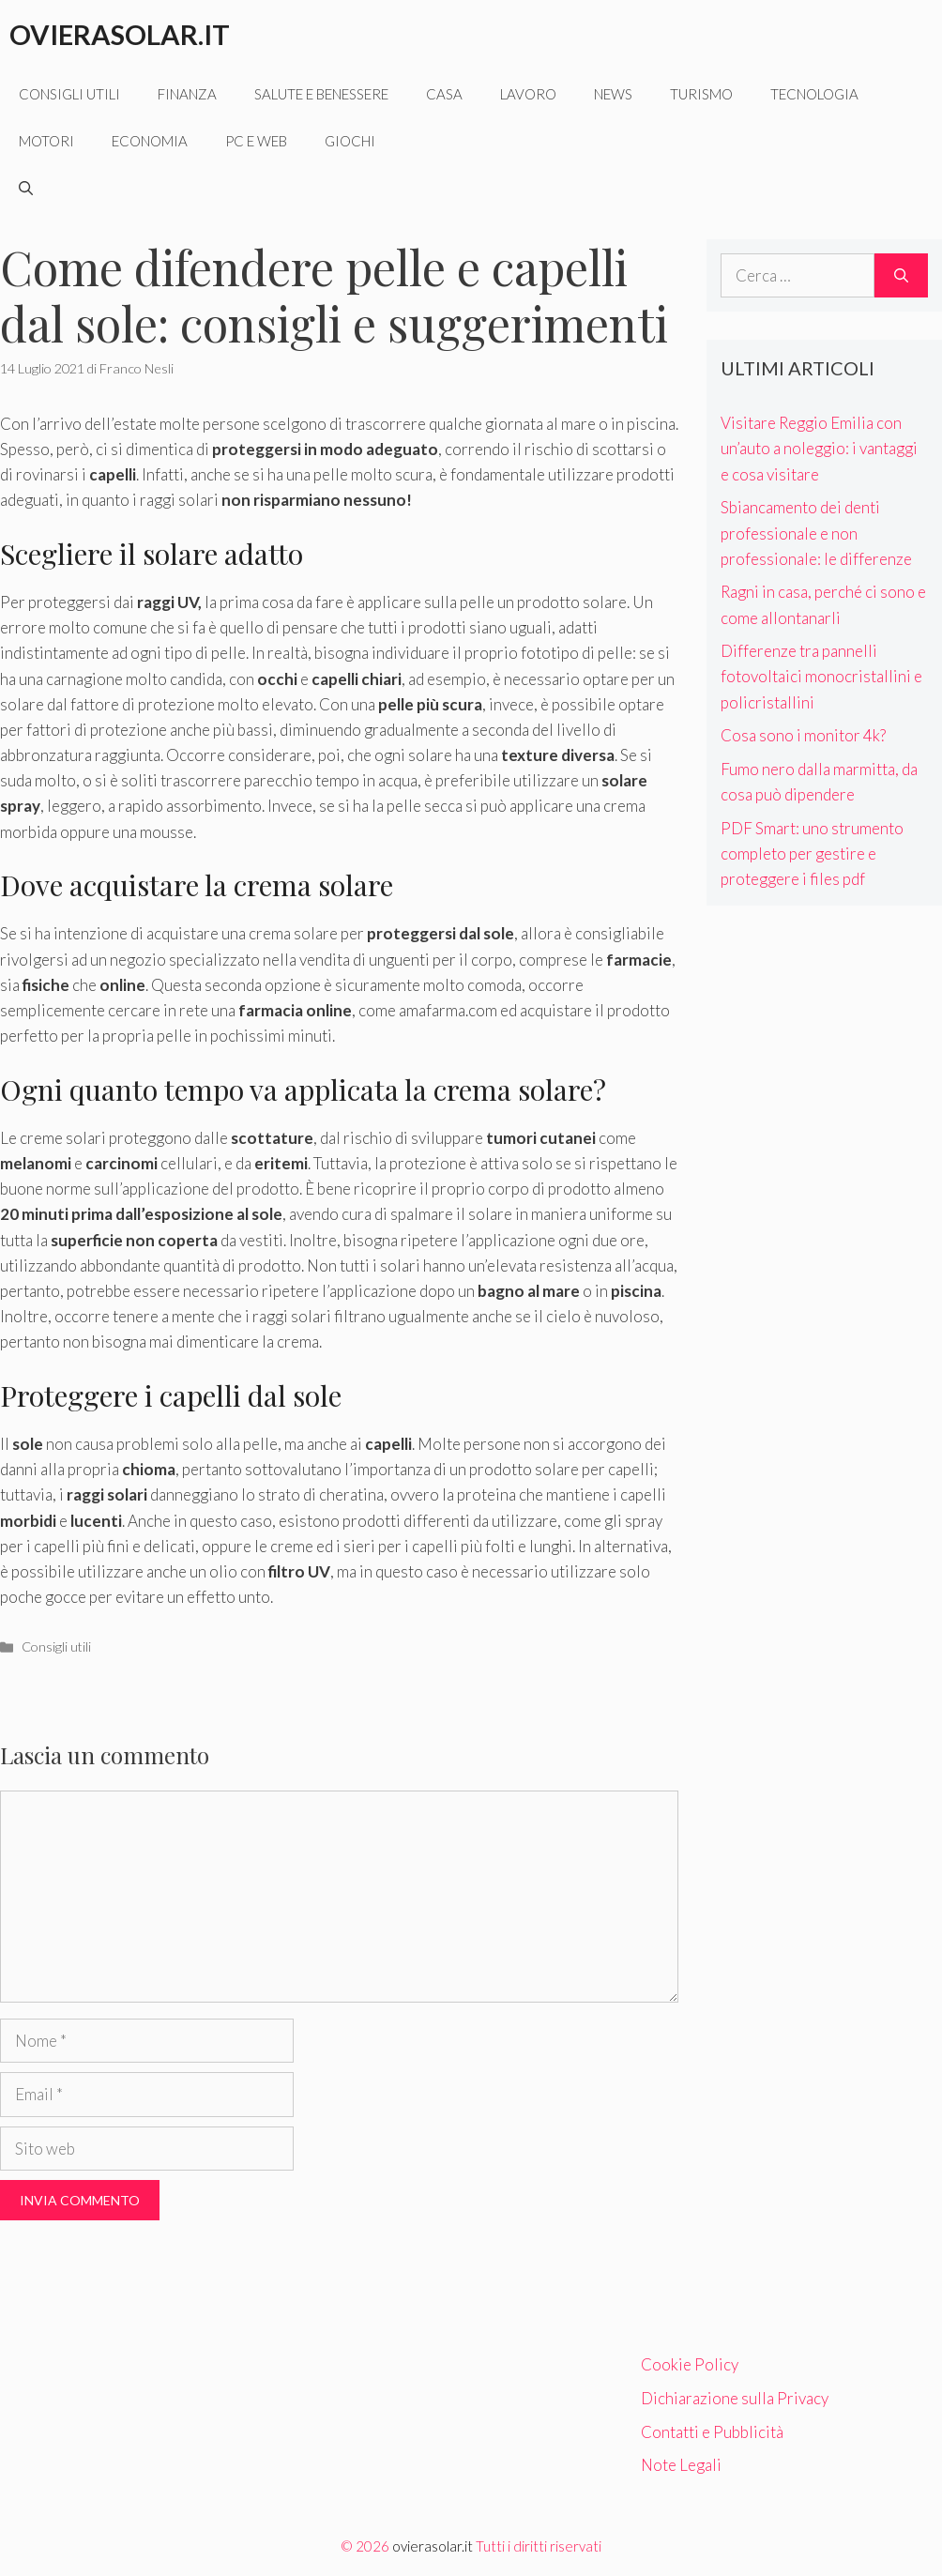 The width and height of the screenshot is (942, 2576). I want to click on Economia, so click(150, 140).